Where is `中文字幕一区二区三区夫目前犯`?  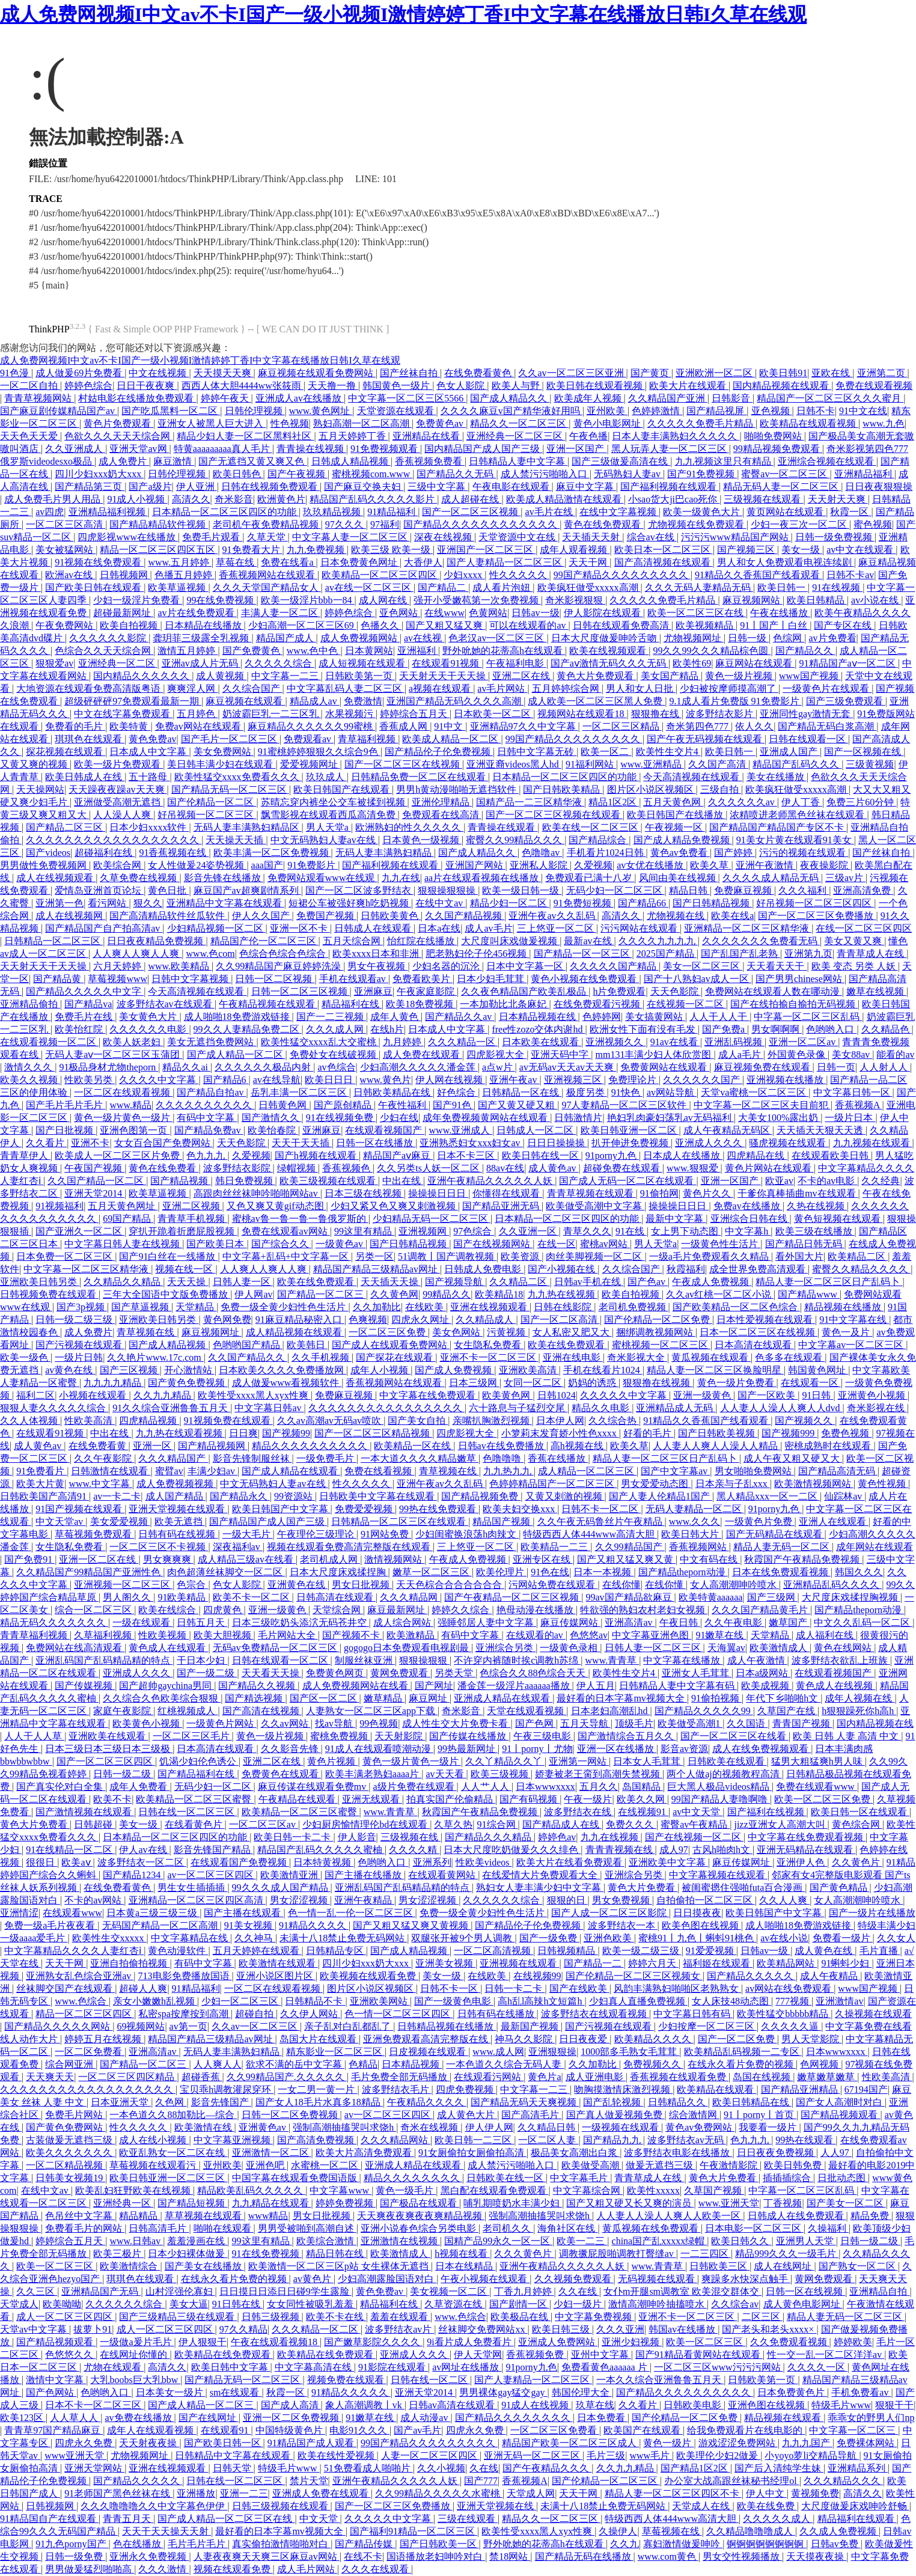
中文字幕一区二区三区夫目前犯 is located at coordinates (762, 1105).